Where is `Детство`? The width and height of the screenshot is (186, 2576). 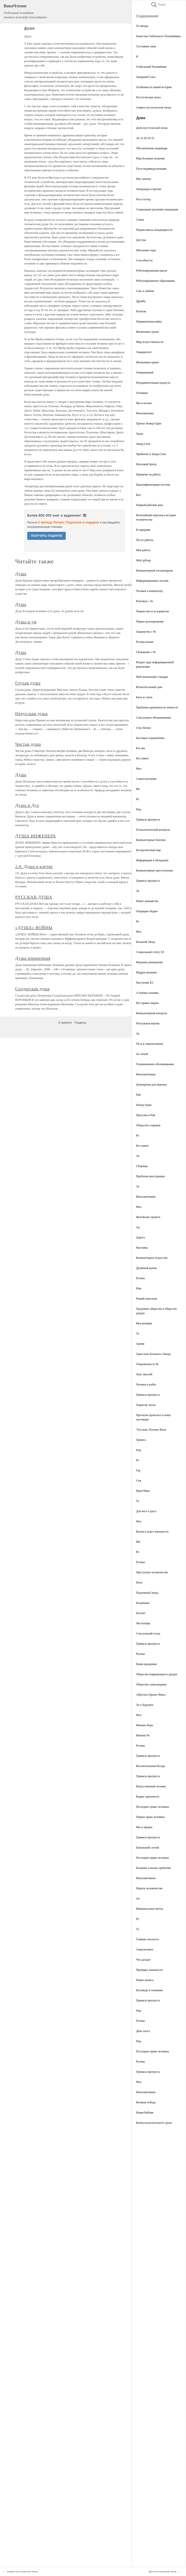
Детство is located at coordinates (141, 240).